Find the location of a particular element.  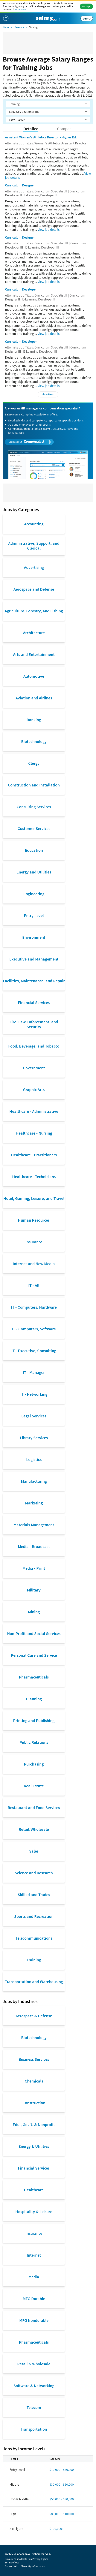

Restaurant and Food Services is located at coordinates (34, 1807).